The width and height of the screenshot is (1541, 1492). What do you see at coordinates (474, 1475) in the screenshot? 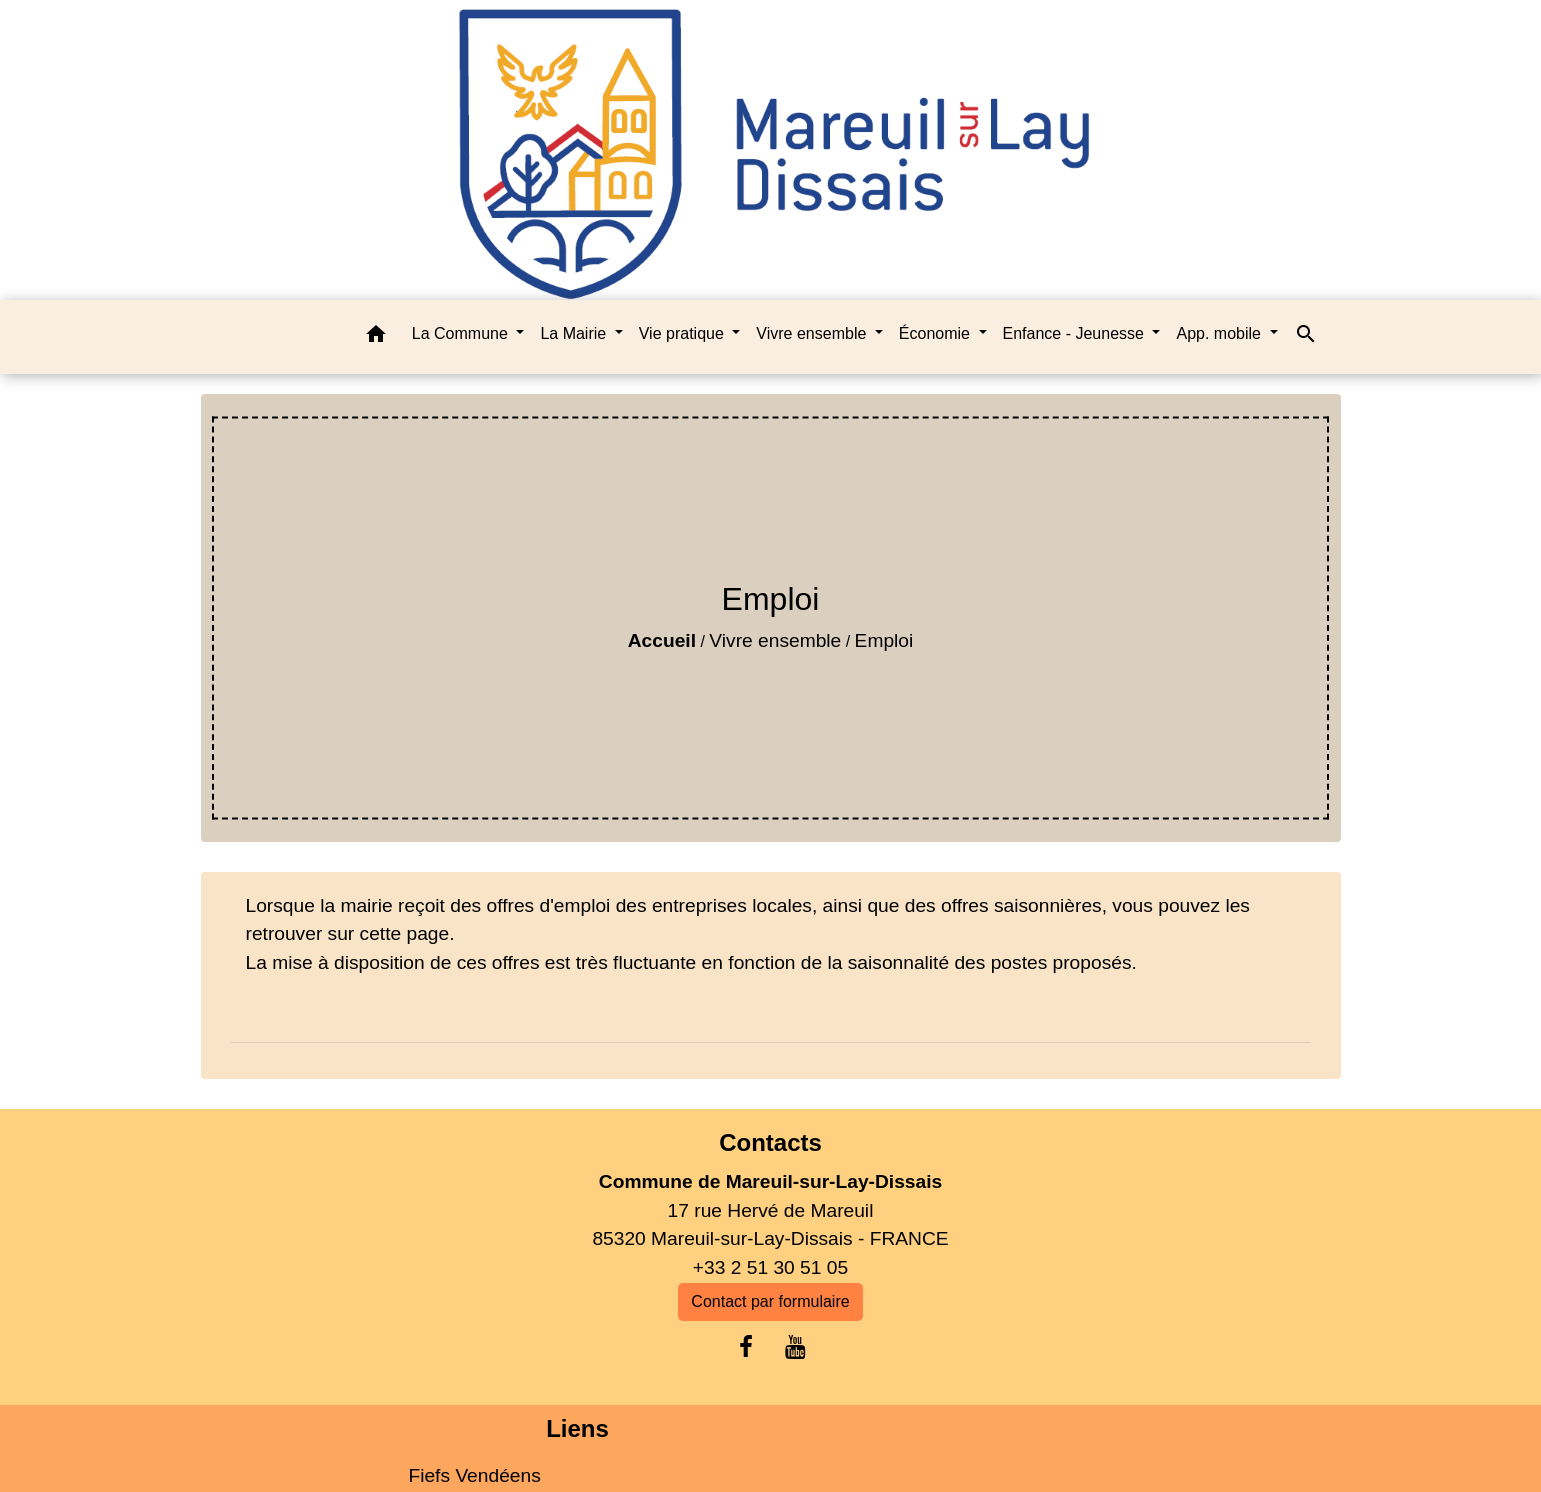
I see `Fiefs Vendéens` at bounding box center [474, 1475].